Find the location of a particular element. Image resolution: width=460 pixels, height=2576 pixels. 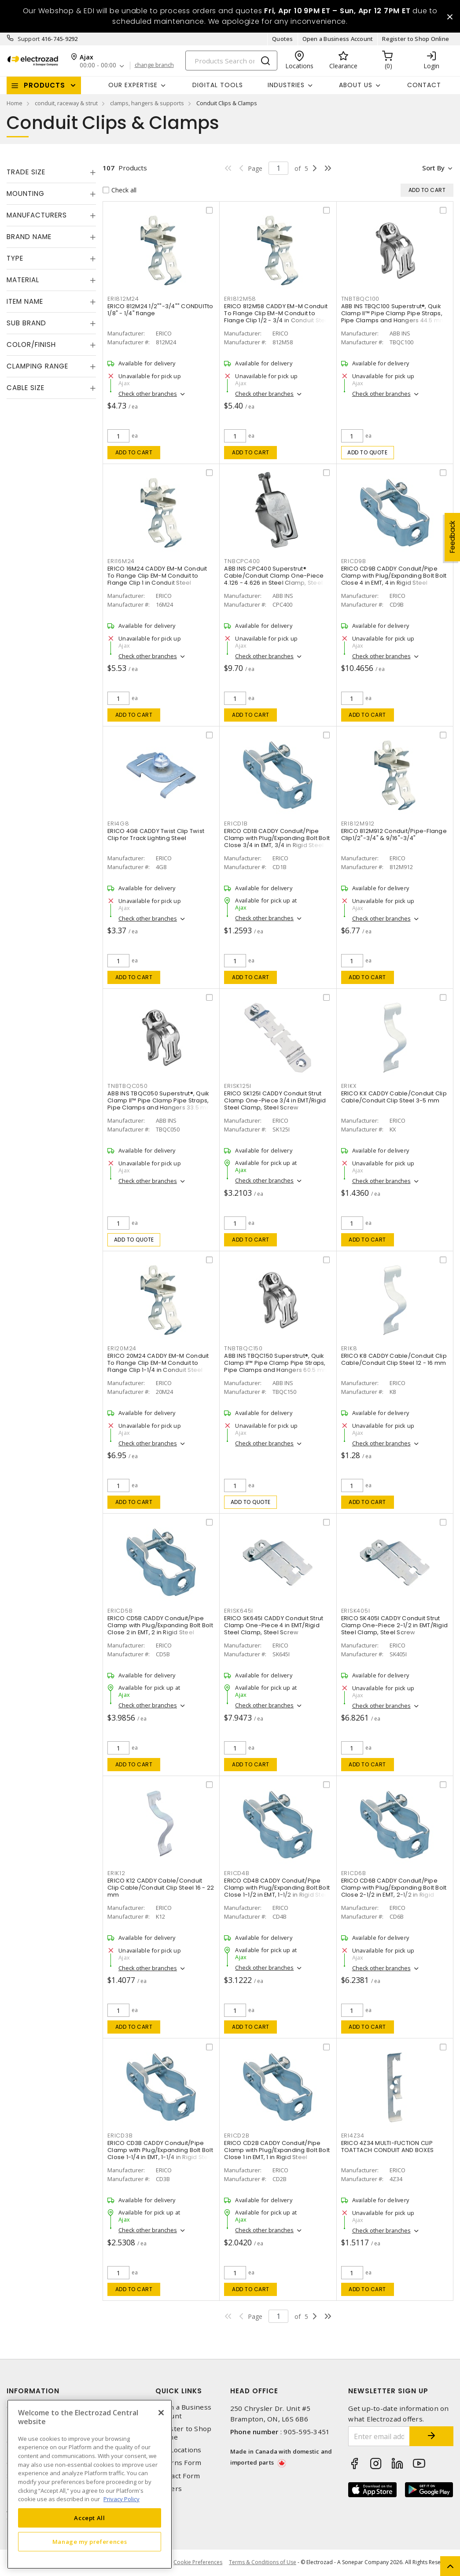

ERICO CD6B CADDY Conduit/Pipe Clamp with Plug/Expanding Bolt Bolt Close 2-1/2 in EMT, 2-1/2 in Rigid Steel is located at coordinates (394, 1891).